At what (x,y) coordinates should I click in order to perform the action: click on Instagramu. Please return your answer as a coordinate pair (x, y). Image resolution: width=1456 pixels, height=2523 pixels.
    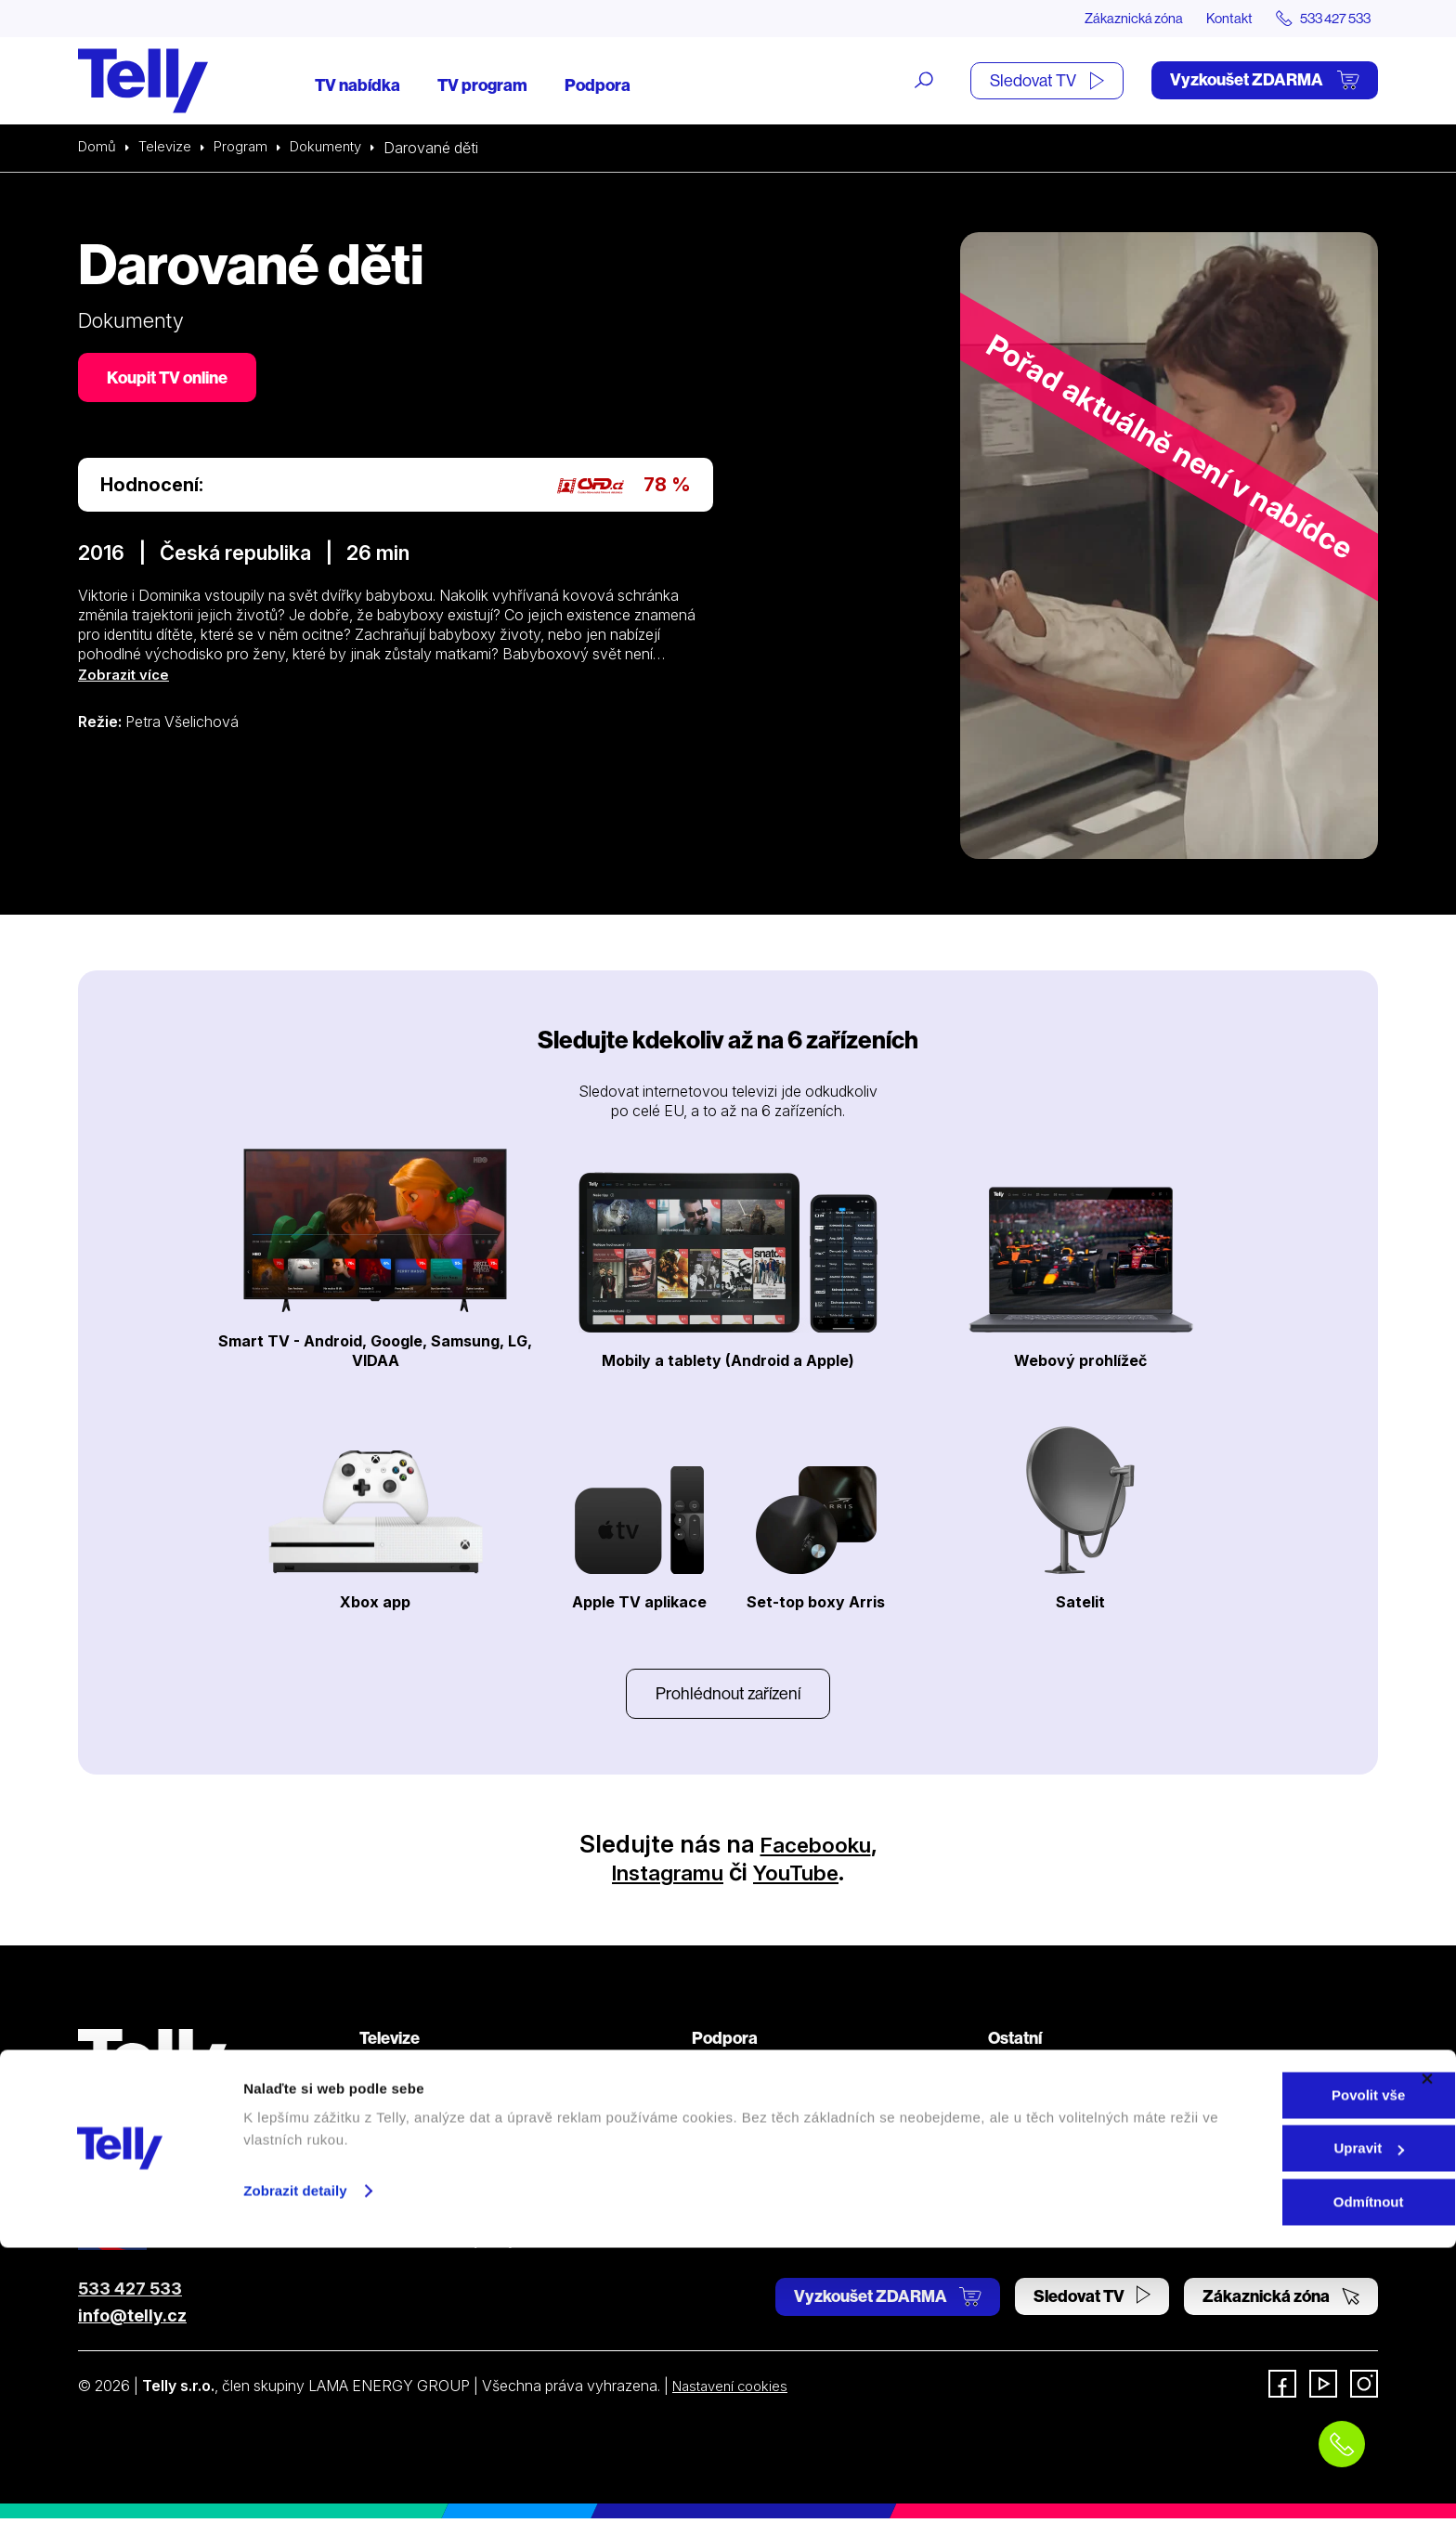
    Looking at the image, I should click on (660, 1876).